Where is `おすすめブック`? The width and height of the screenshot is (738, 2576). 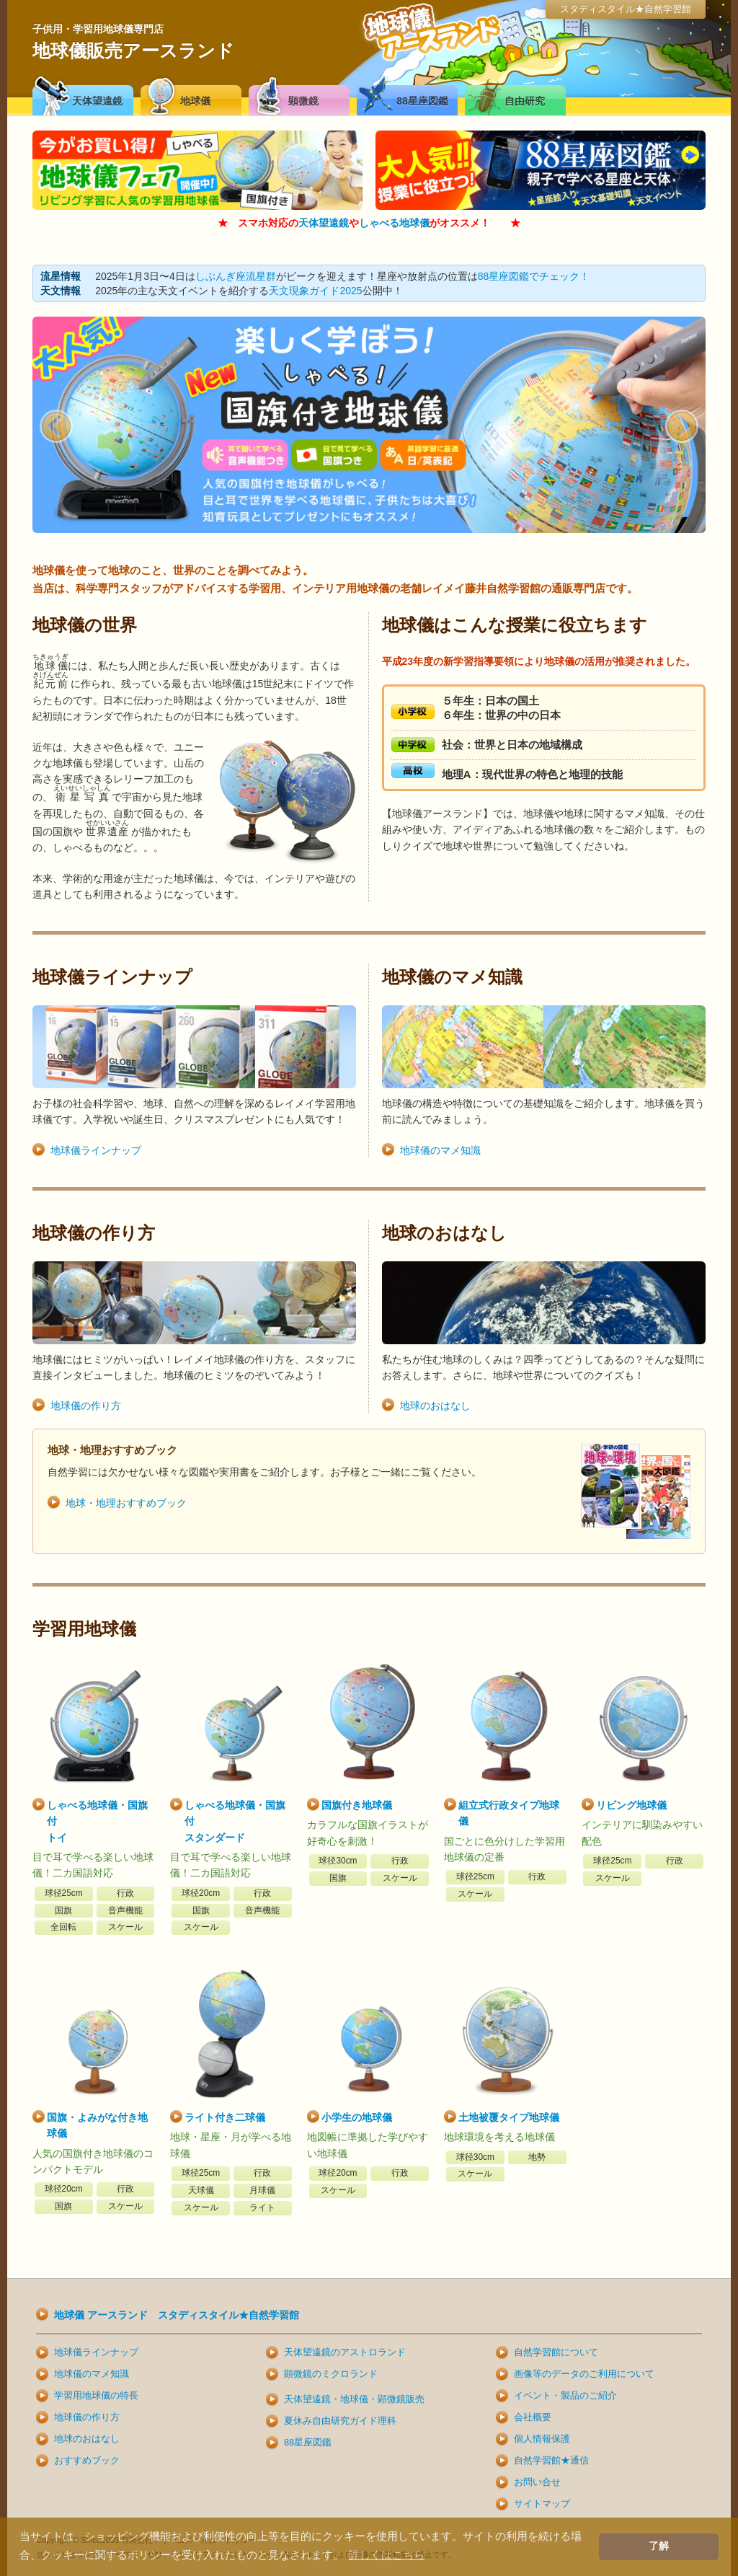 おすすめブック is located at coordinates (87, 2461).